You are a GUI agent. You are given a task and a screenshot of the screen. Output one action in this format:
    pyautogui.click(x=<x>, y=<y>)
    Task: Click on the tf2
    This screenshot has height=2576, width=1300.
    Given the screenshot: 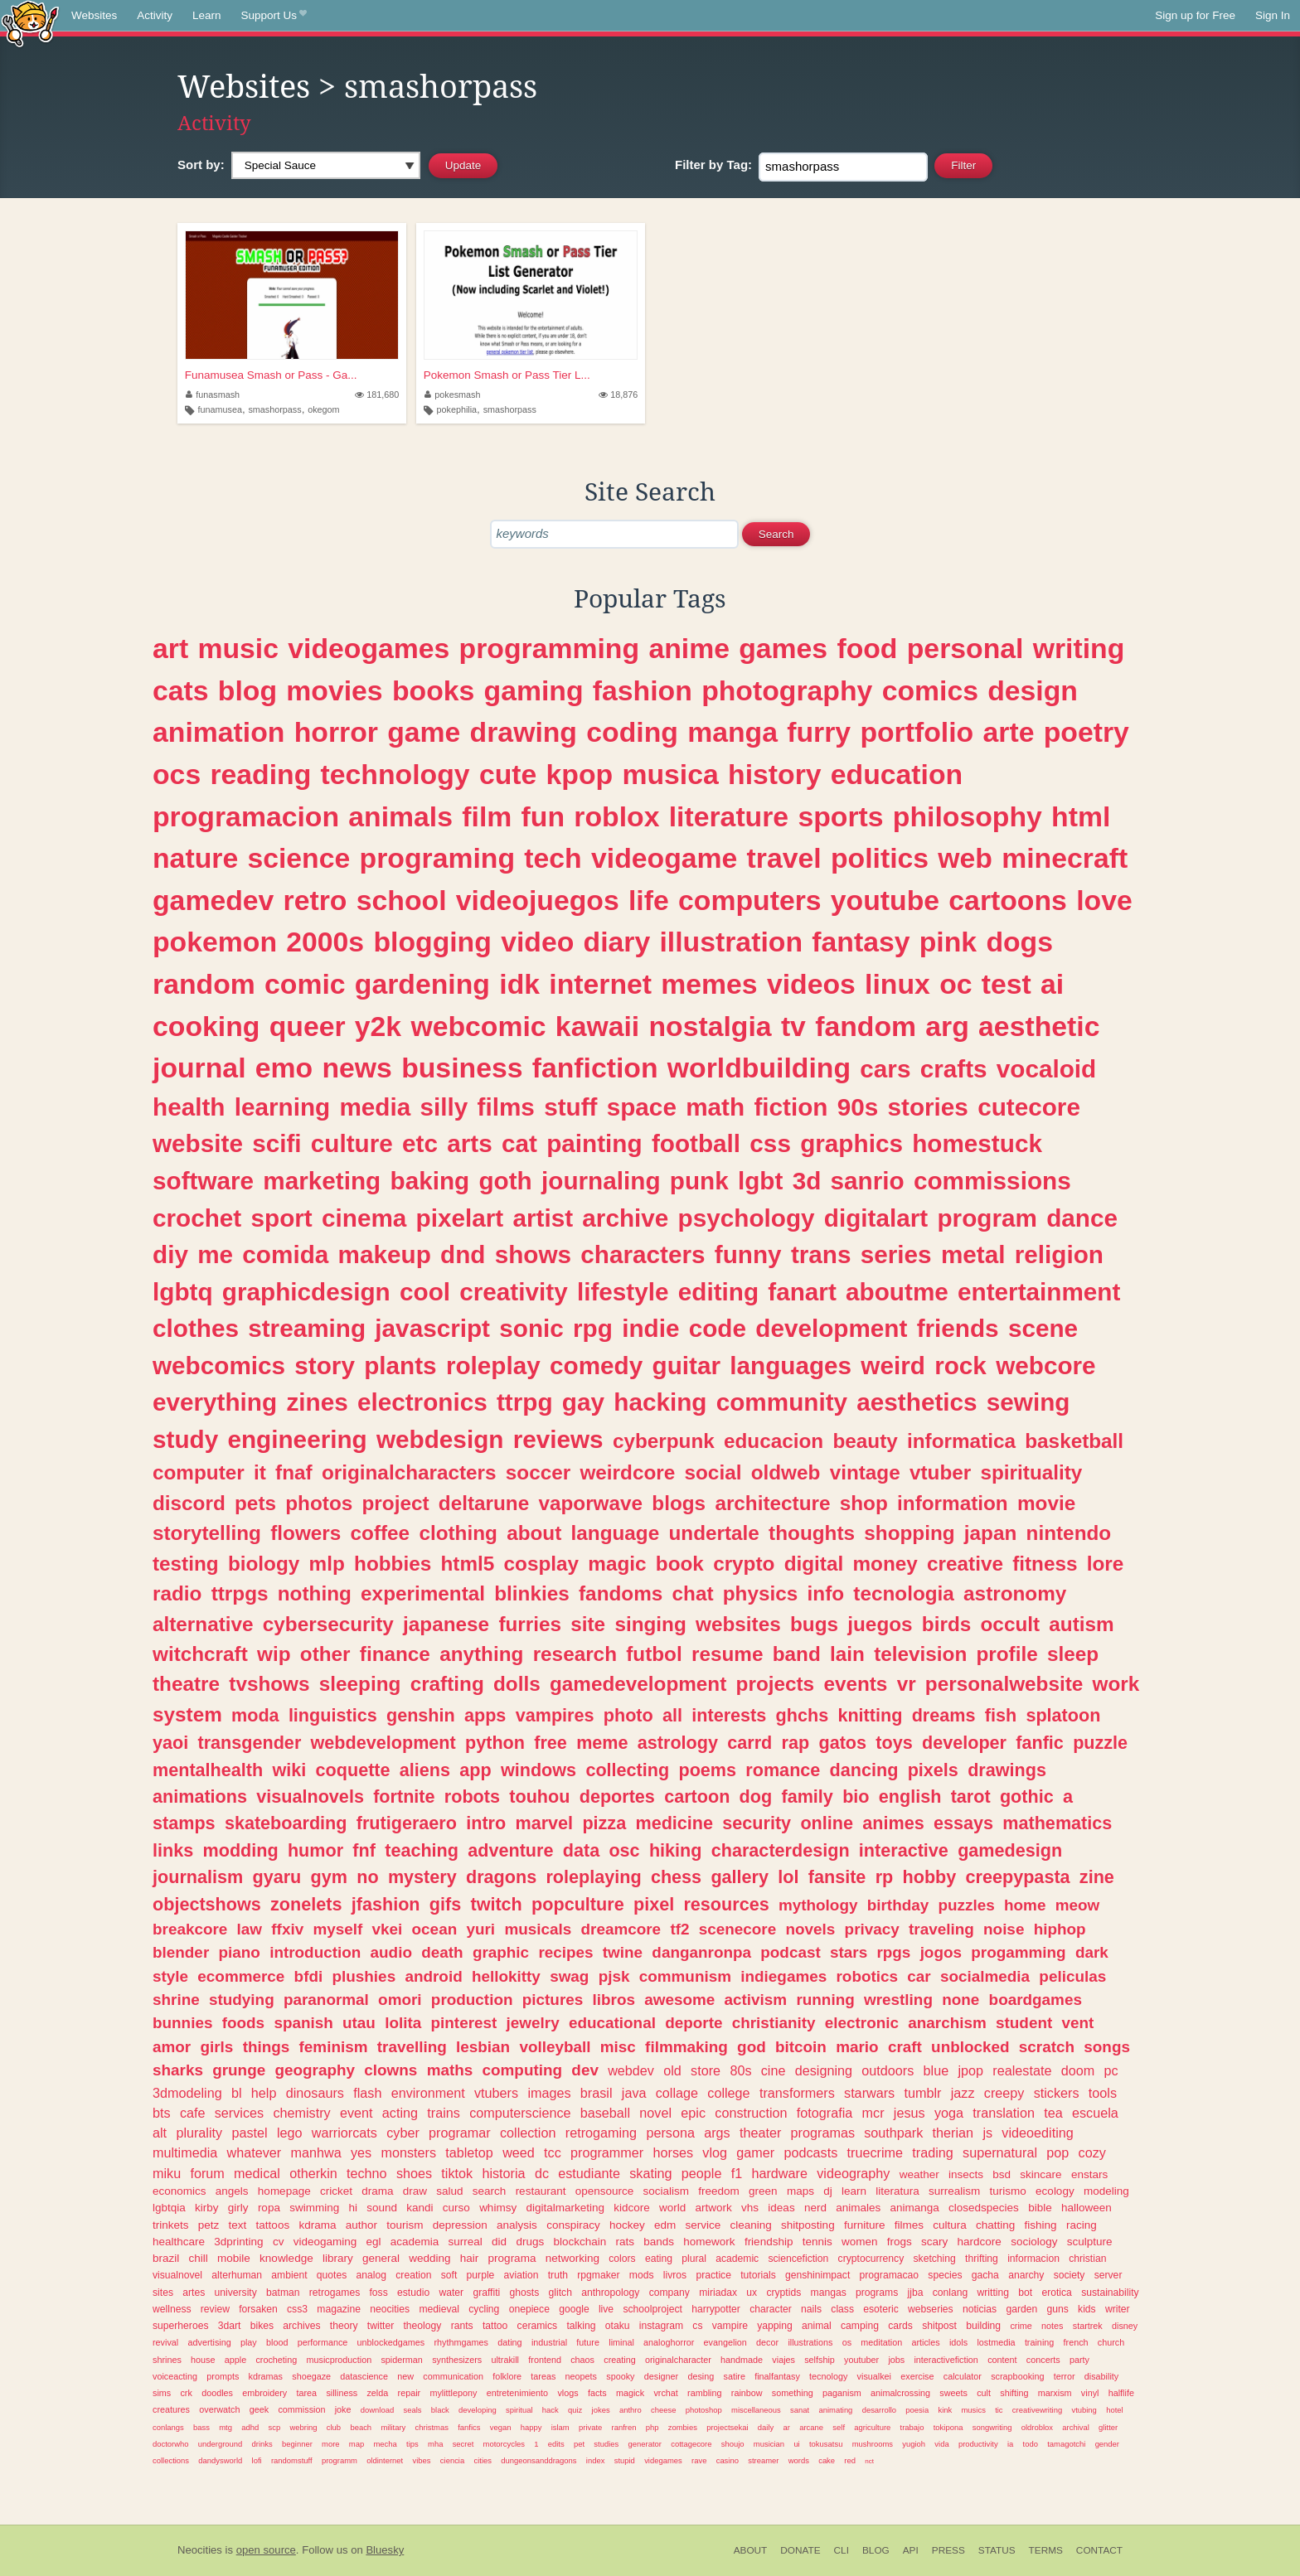 What is the action you would take?
    pyautogui.click(x=679, y=1929)
    